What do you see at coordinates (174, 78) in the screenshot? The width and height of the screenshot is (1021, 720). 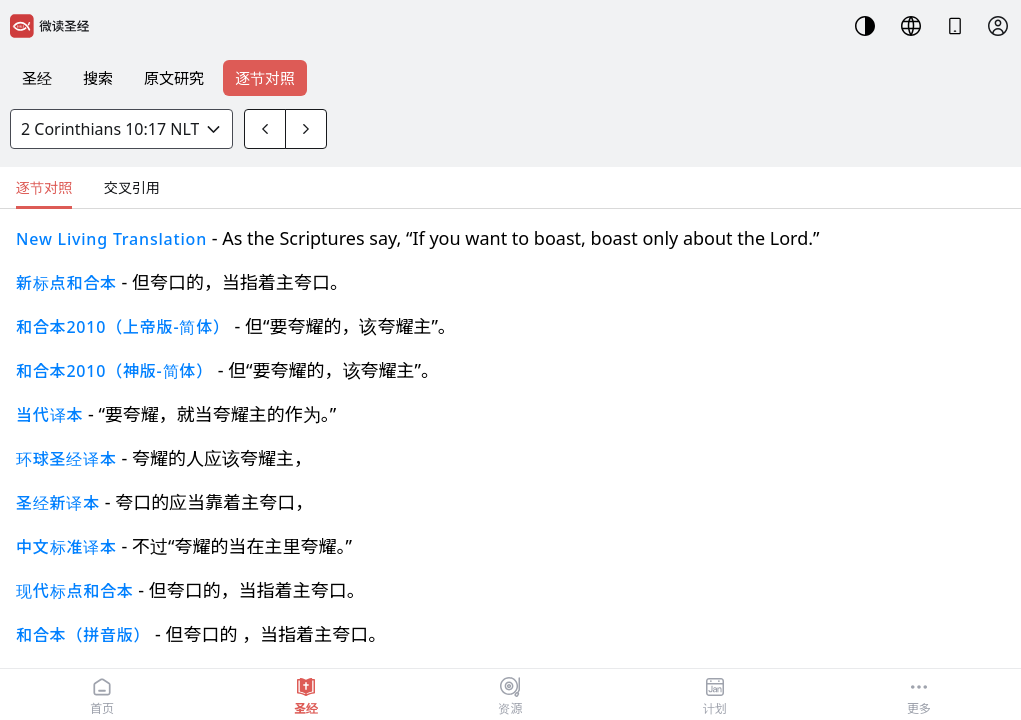 I see `原文研究` at bounding box center [174, 78].